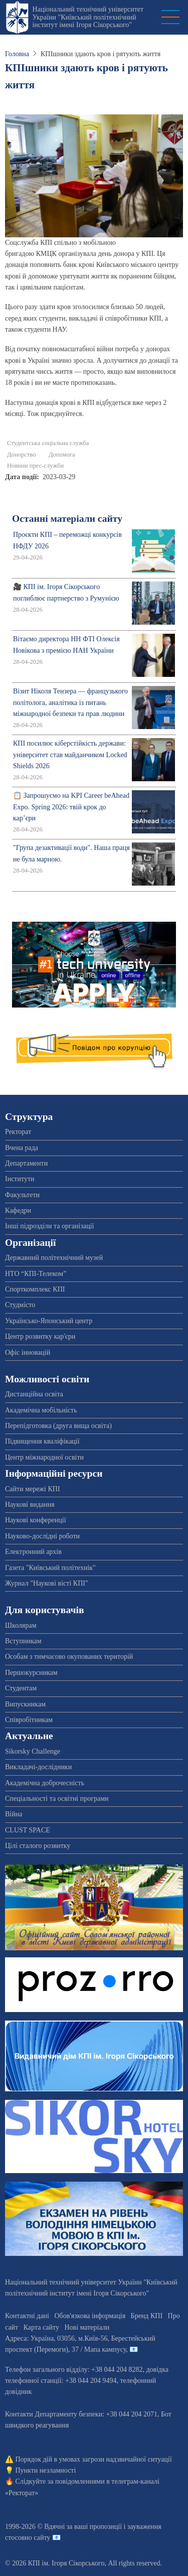 Image resolution: width=188 pixels, height=2576 pixels. Describe the element at coordinates (44, 1783) in the screenshot. I see `Академічна доброчесність` at that location.